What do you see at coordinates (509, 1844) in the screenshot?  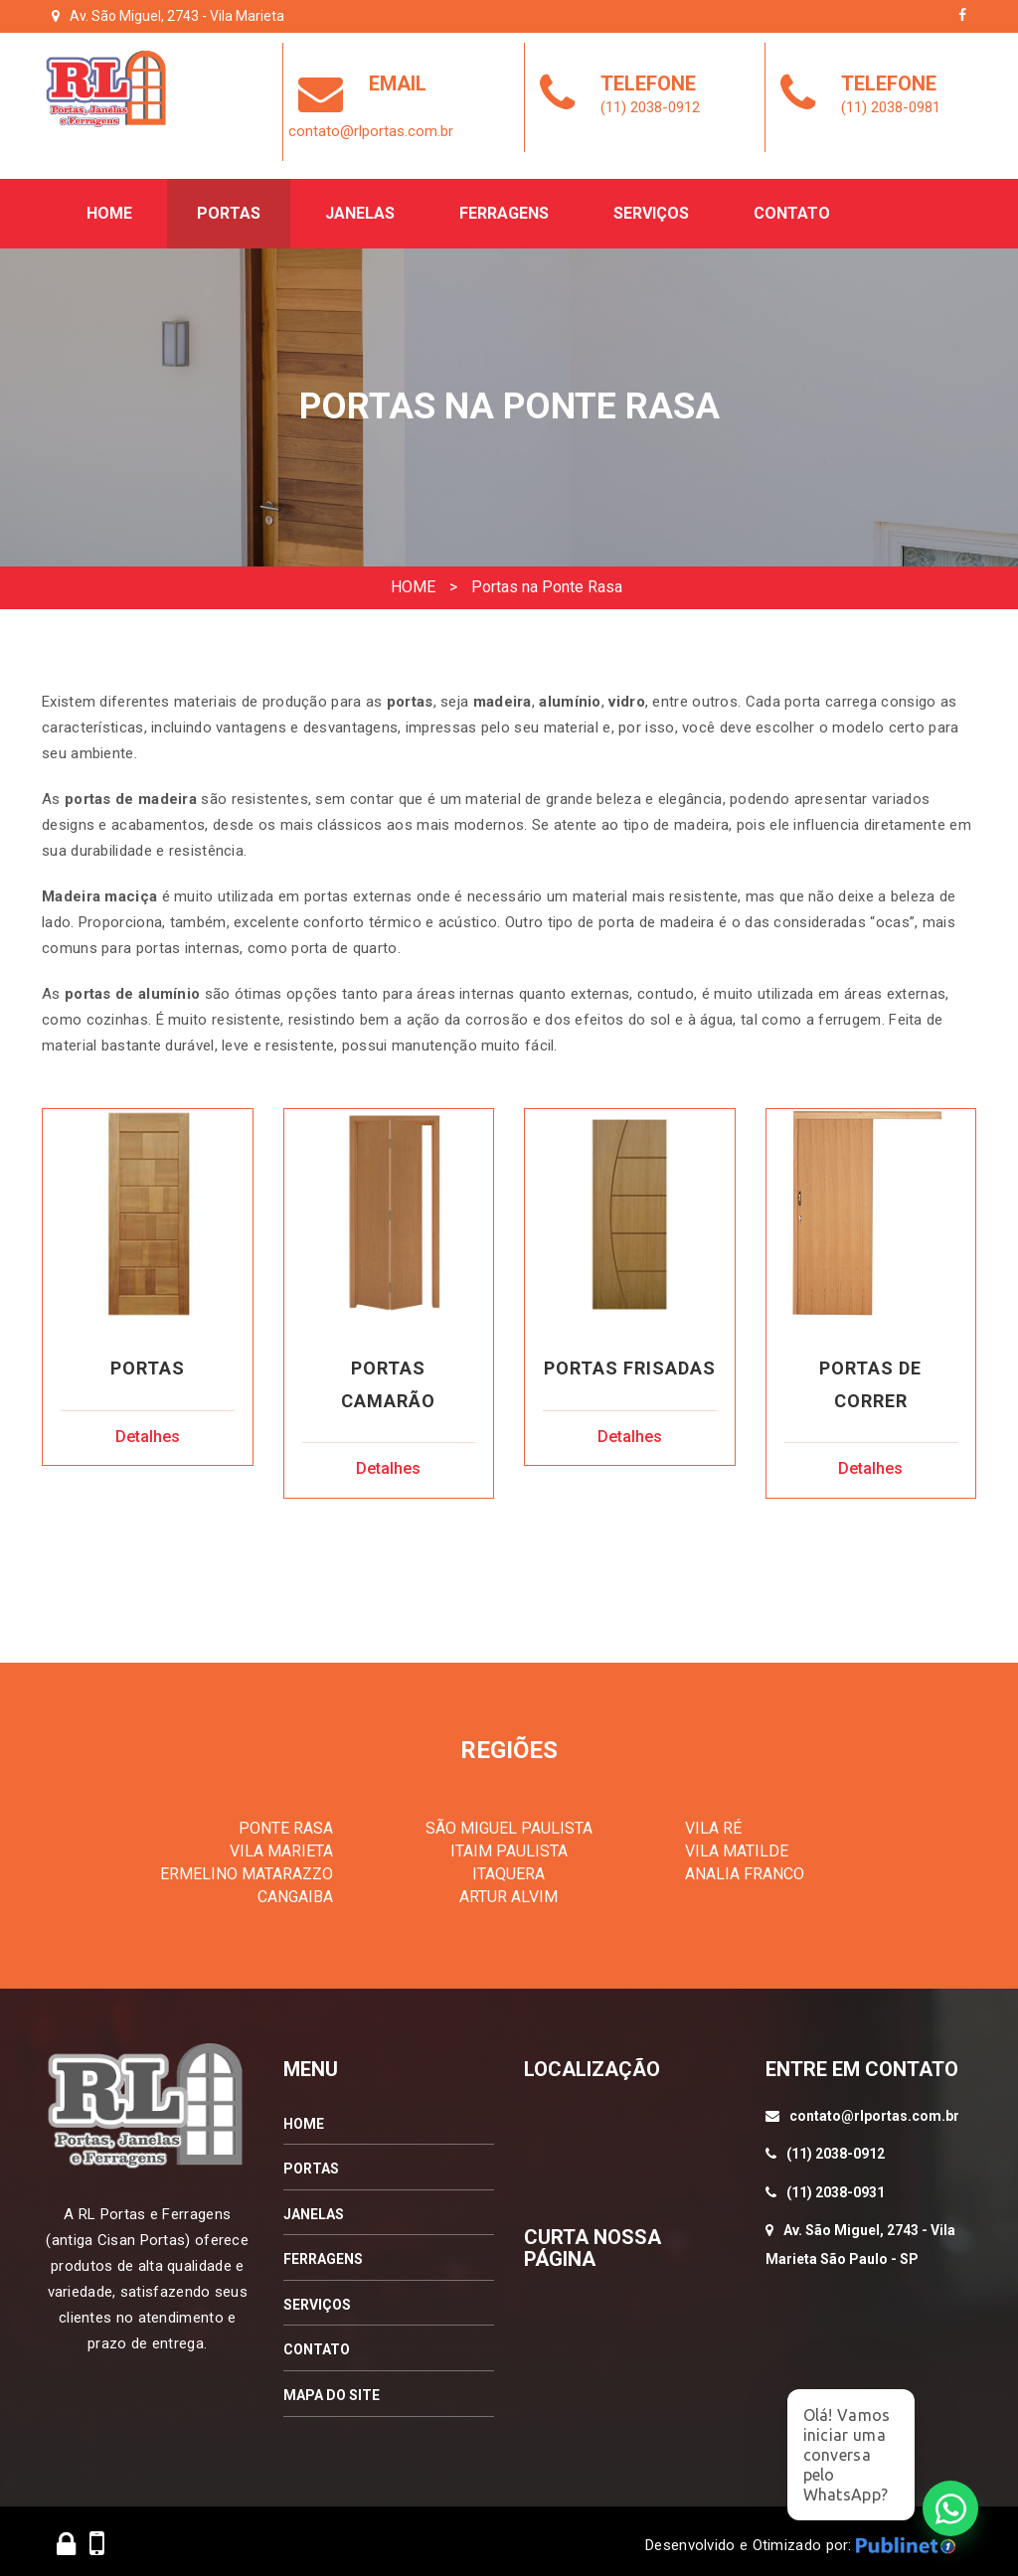 I see `ITAIM PAULISTA` at bounding box center [509, 1844].